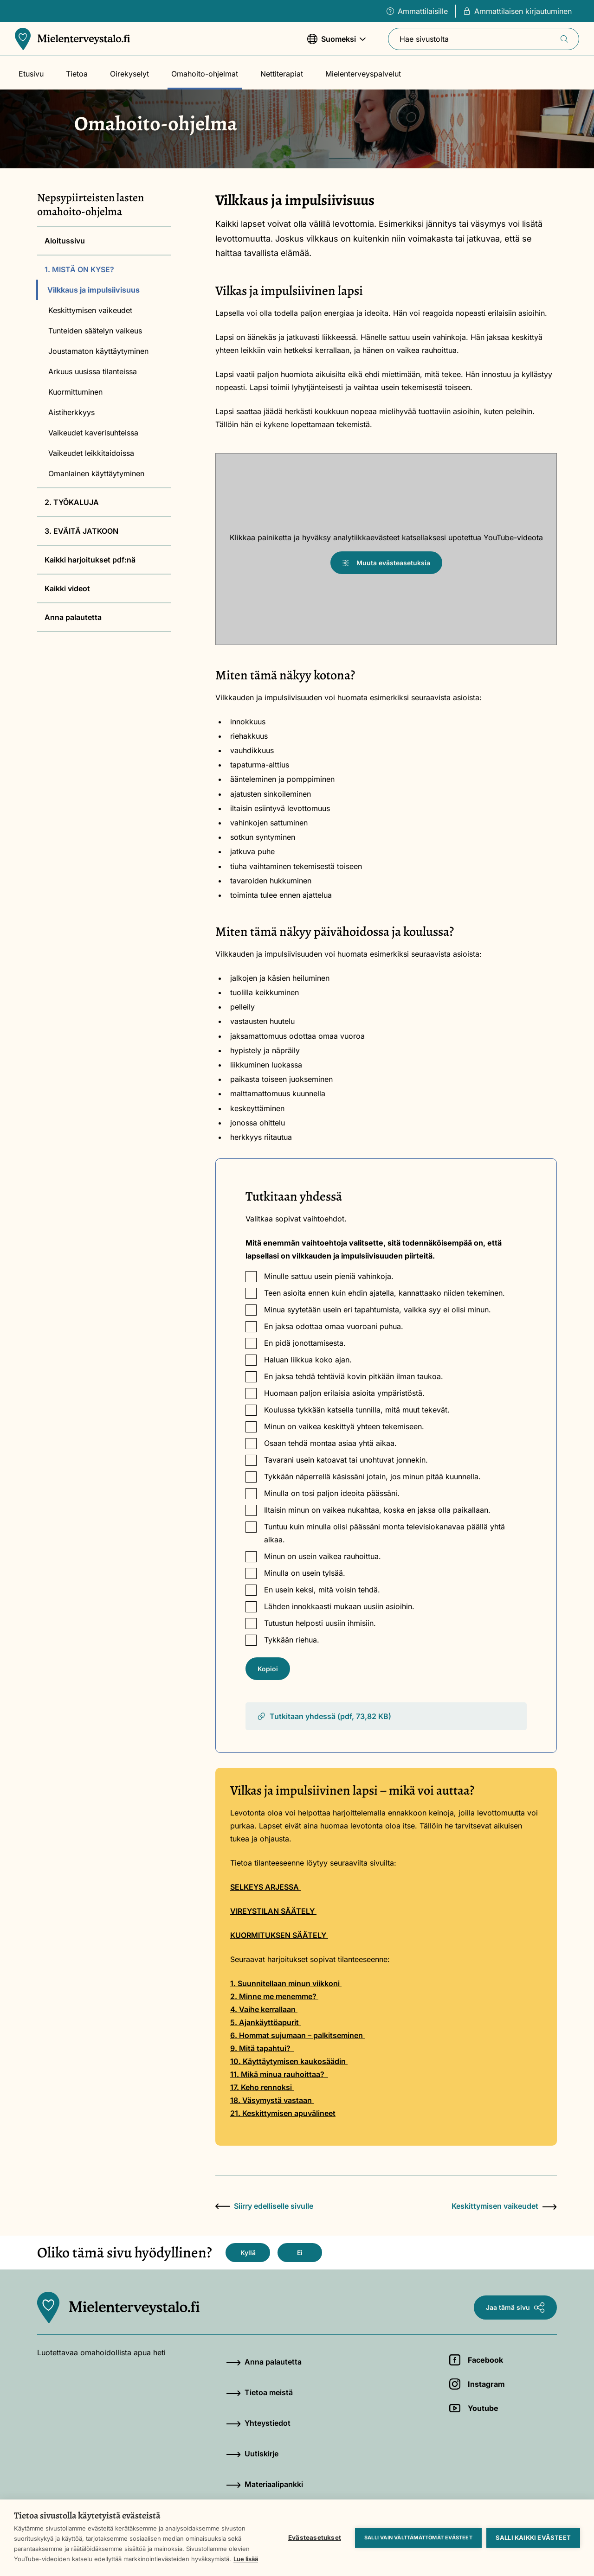 The image size is (594, 2576). Describe the element at coordinates (77, 73) in the screenshot. I see `Tietoa` at that location.